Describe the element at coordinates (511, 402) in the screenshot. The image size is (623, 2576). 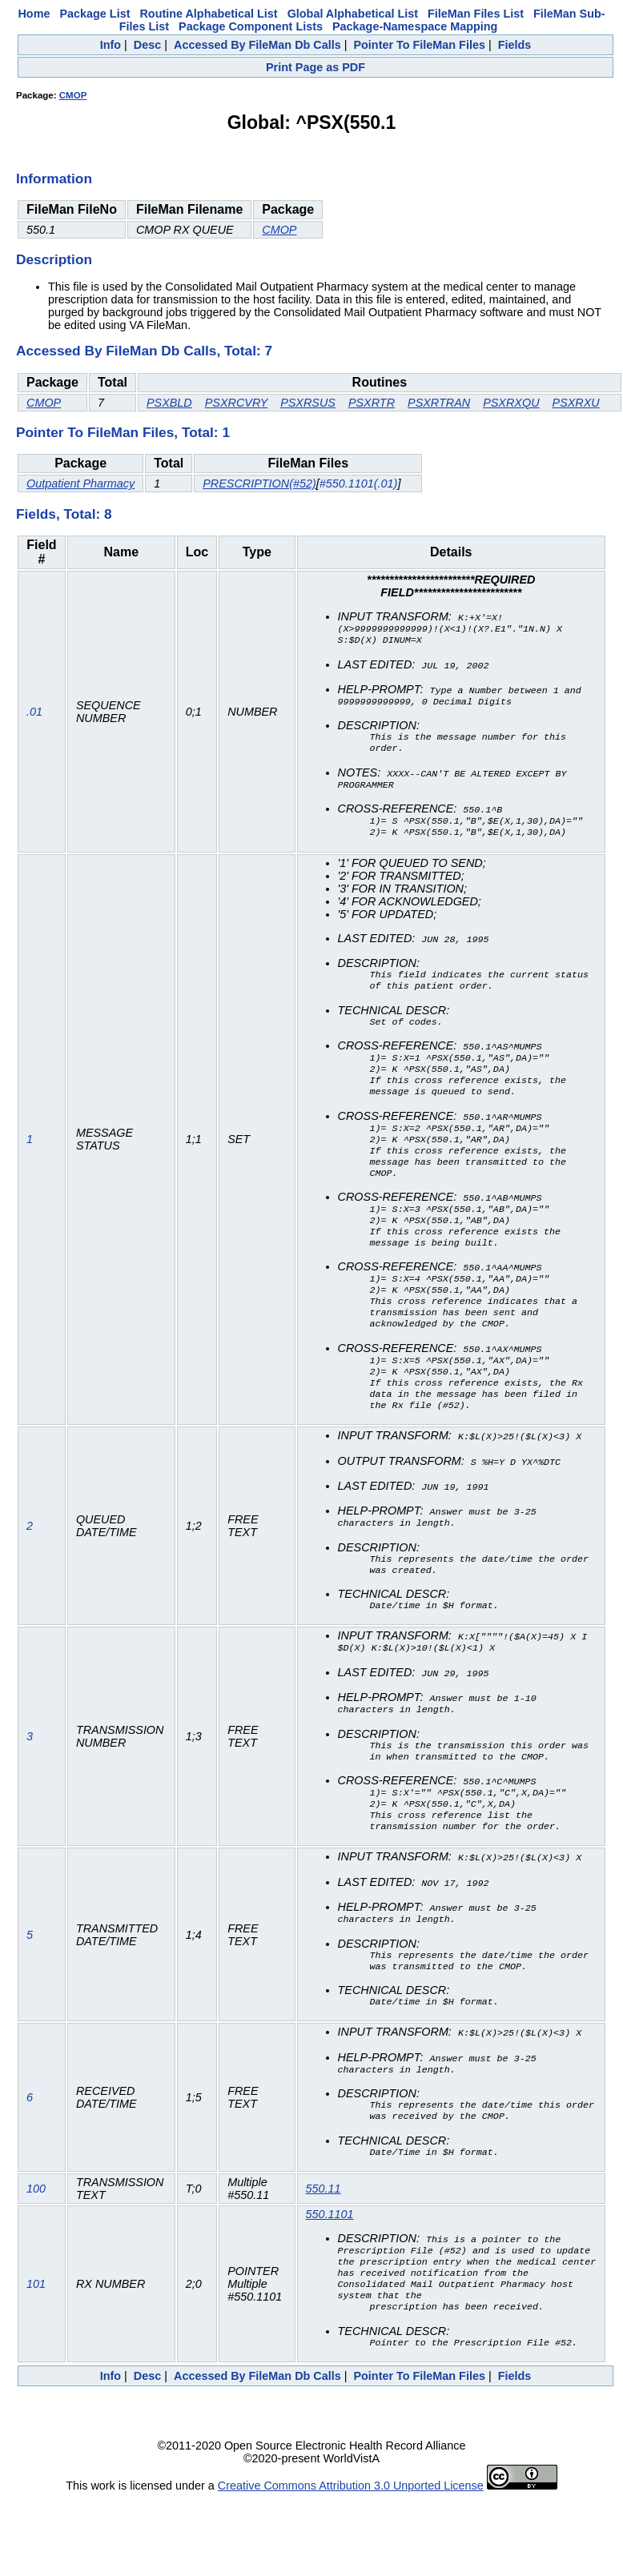
I see `PSXRXQU` at that location.